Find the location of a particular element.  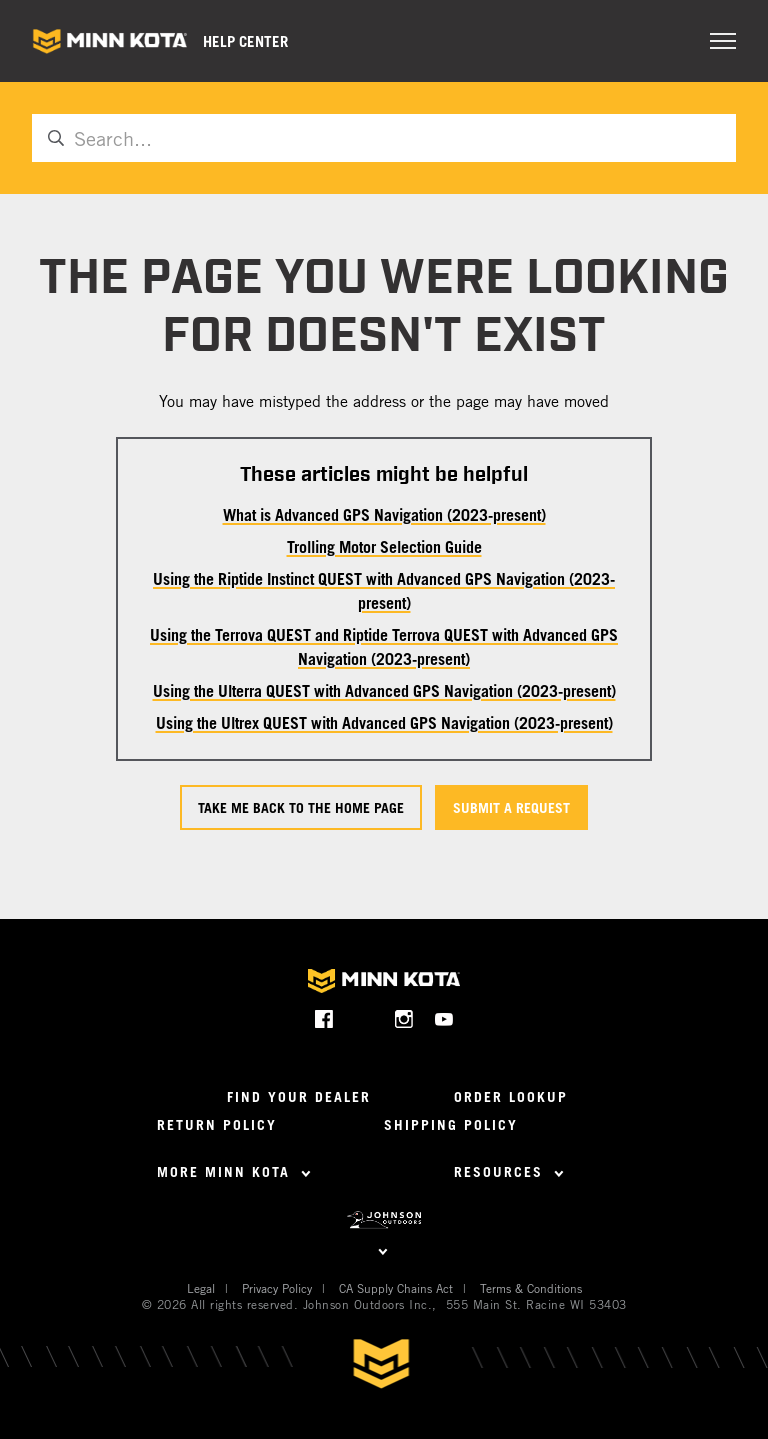

Return Policy is located at coordinates (217, 1124).